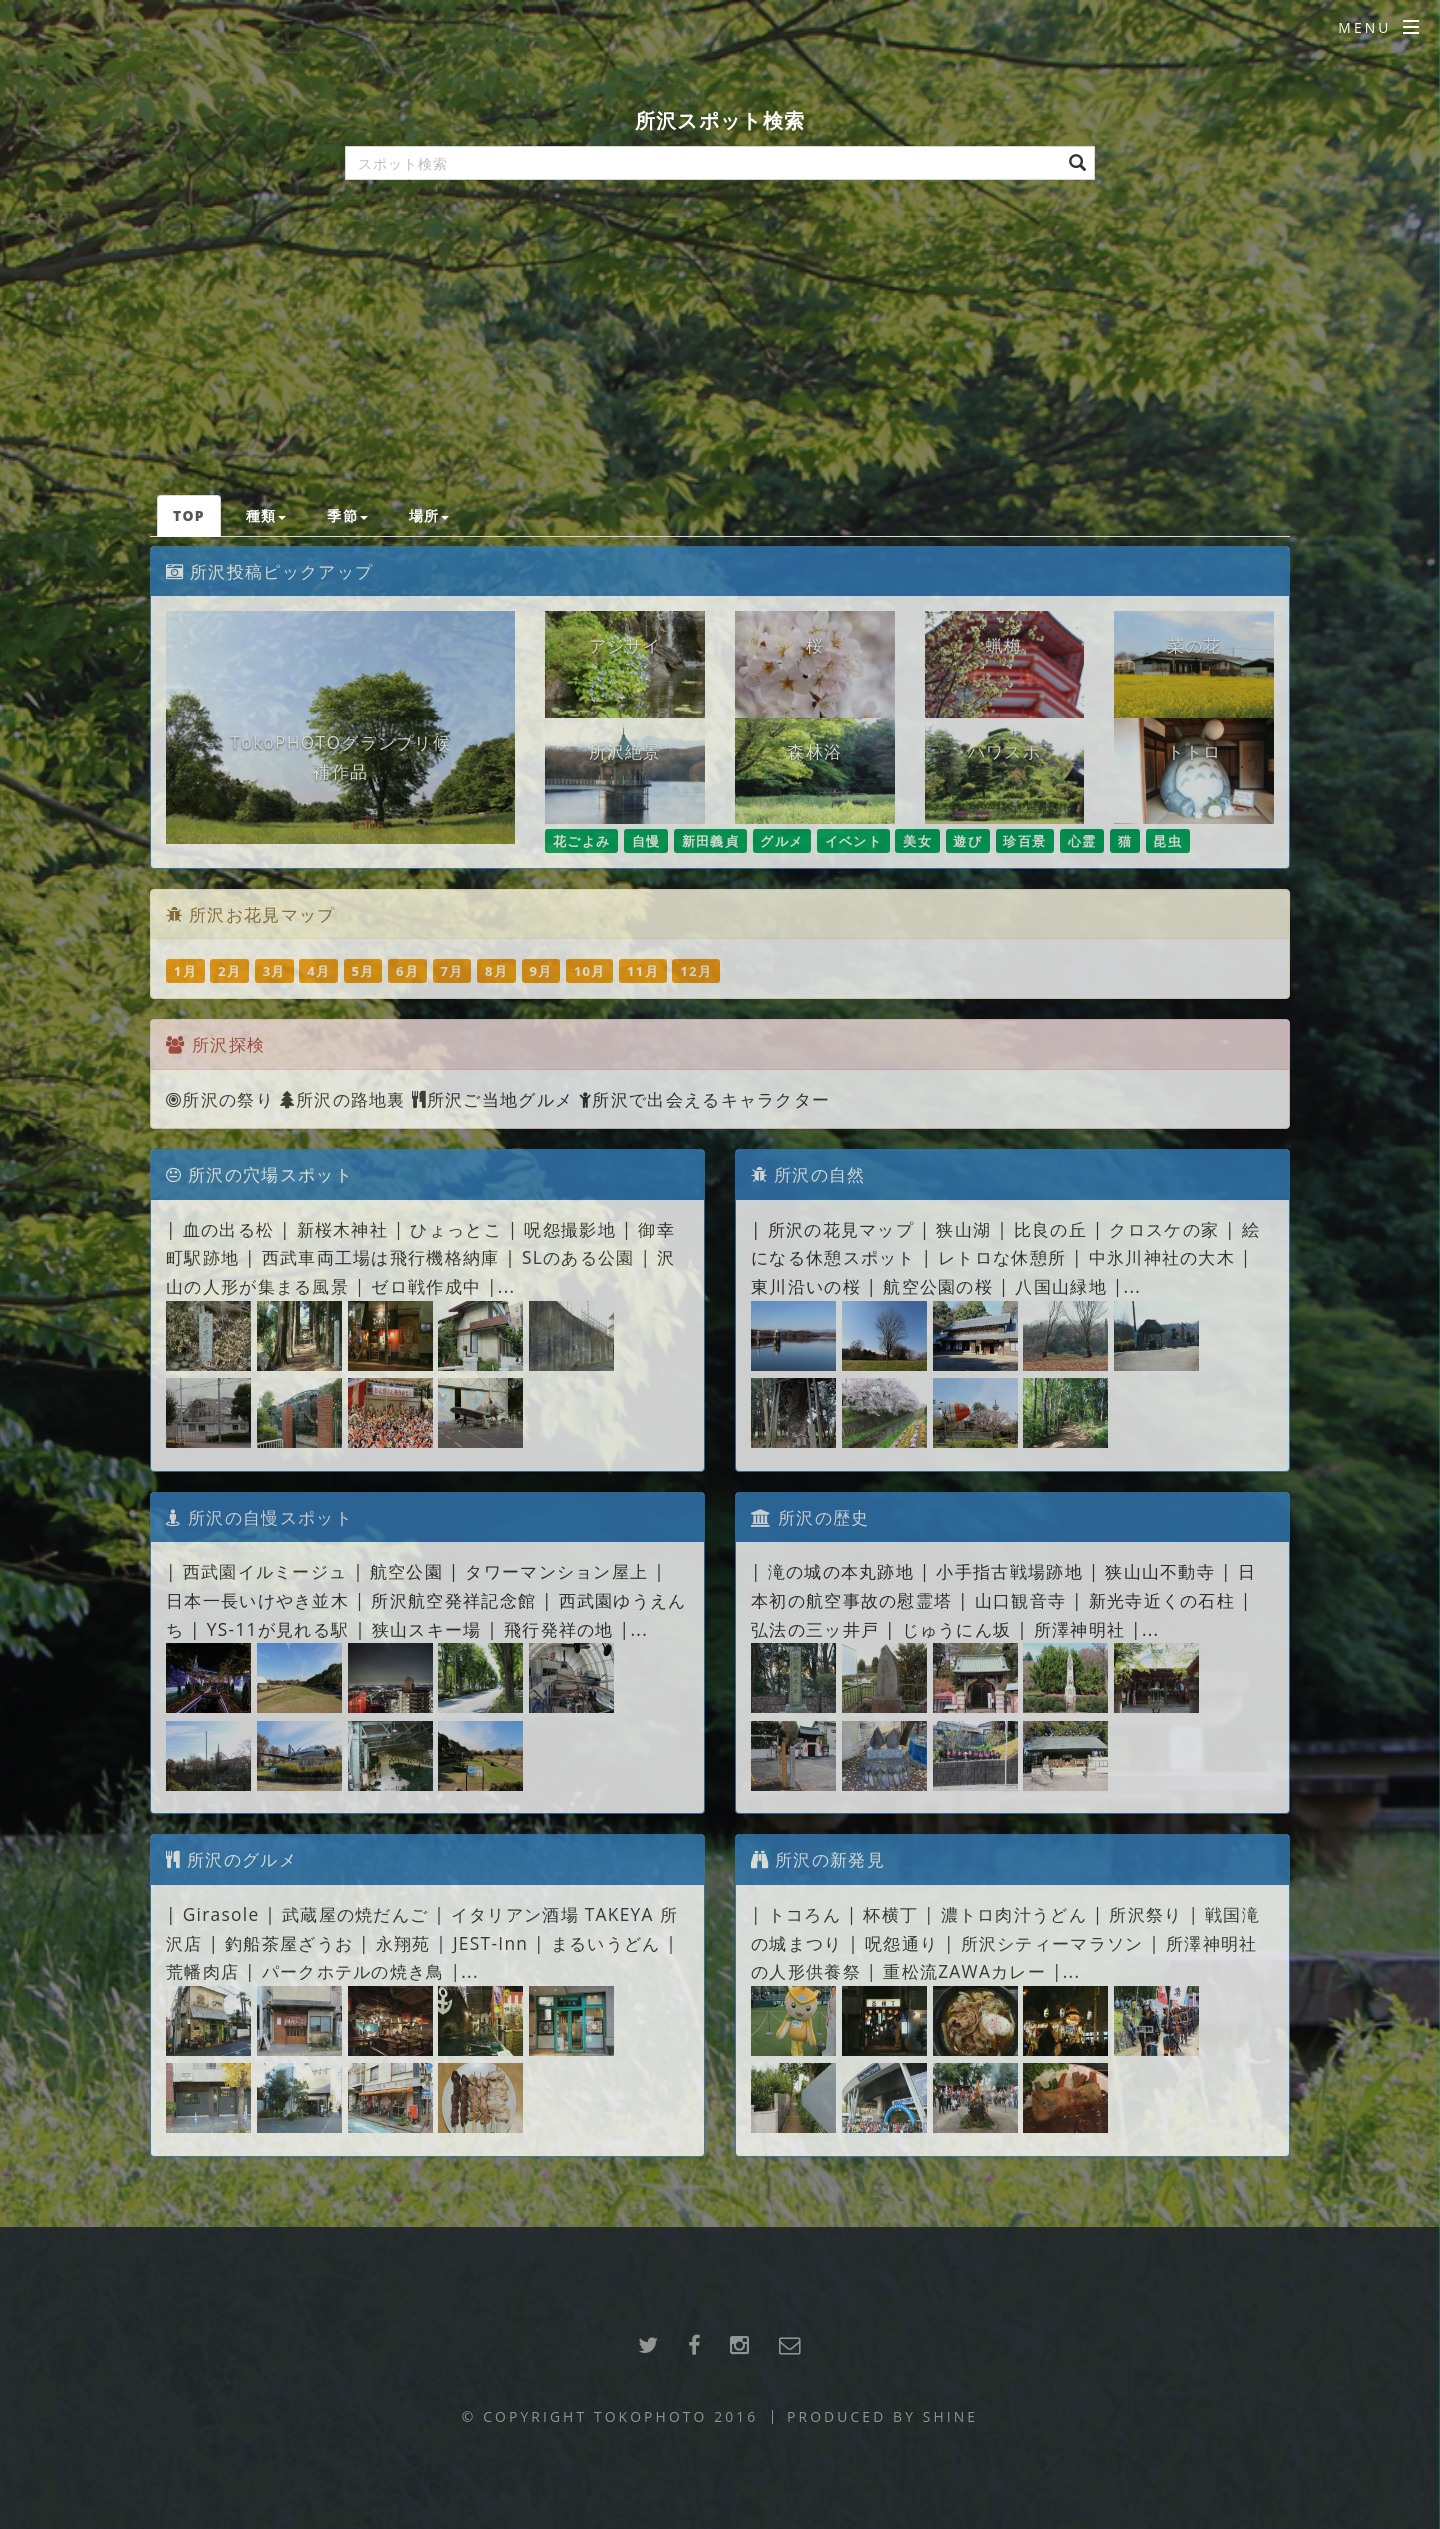 This screenshot has width=1440, height=2529. Describe the element at coordinates (220, 1099) in the screenshot. I see `所沢の祭り` at that location.